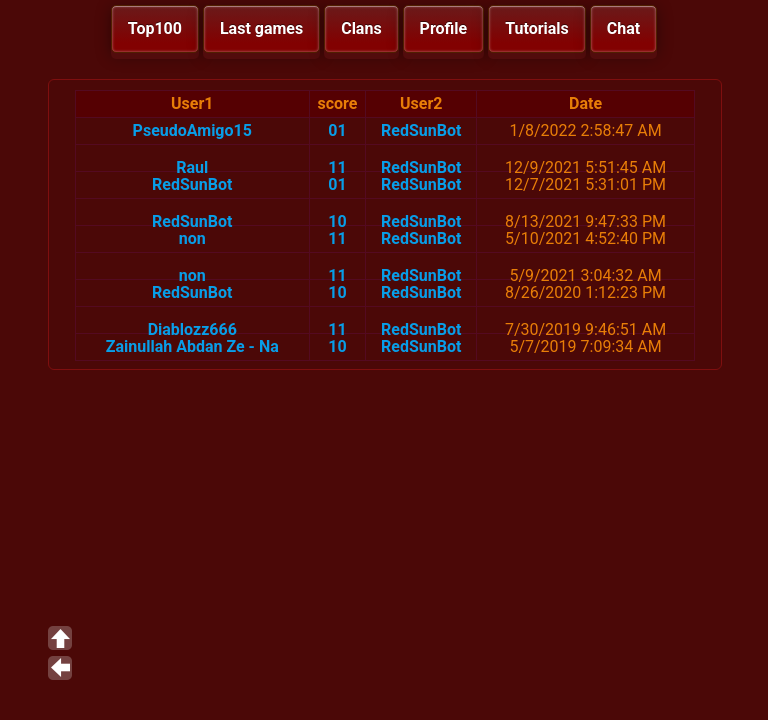 This screenshot has width=768, height=720. What do you see at coordinates (192, 346) in the screenshot?
I see `Zainullah Abdan Ze - Na` at bounding box center [192, 346].